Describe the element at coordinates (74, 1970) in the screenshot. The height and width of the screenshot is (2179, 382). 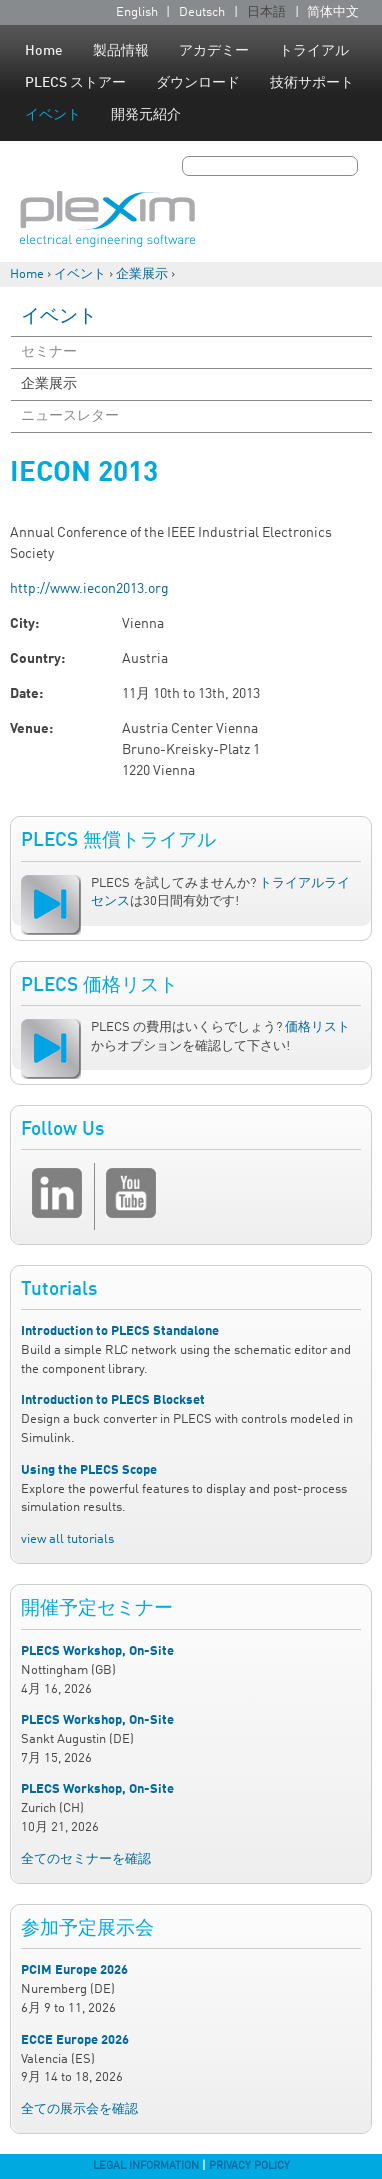
I see `PCIM Europe 2026` at that location.